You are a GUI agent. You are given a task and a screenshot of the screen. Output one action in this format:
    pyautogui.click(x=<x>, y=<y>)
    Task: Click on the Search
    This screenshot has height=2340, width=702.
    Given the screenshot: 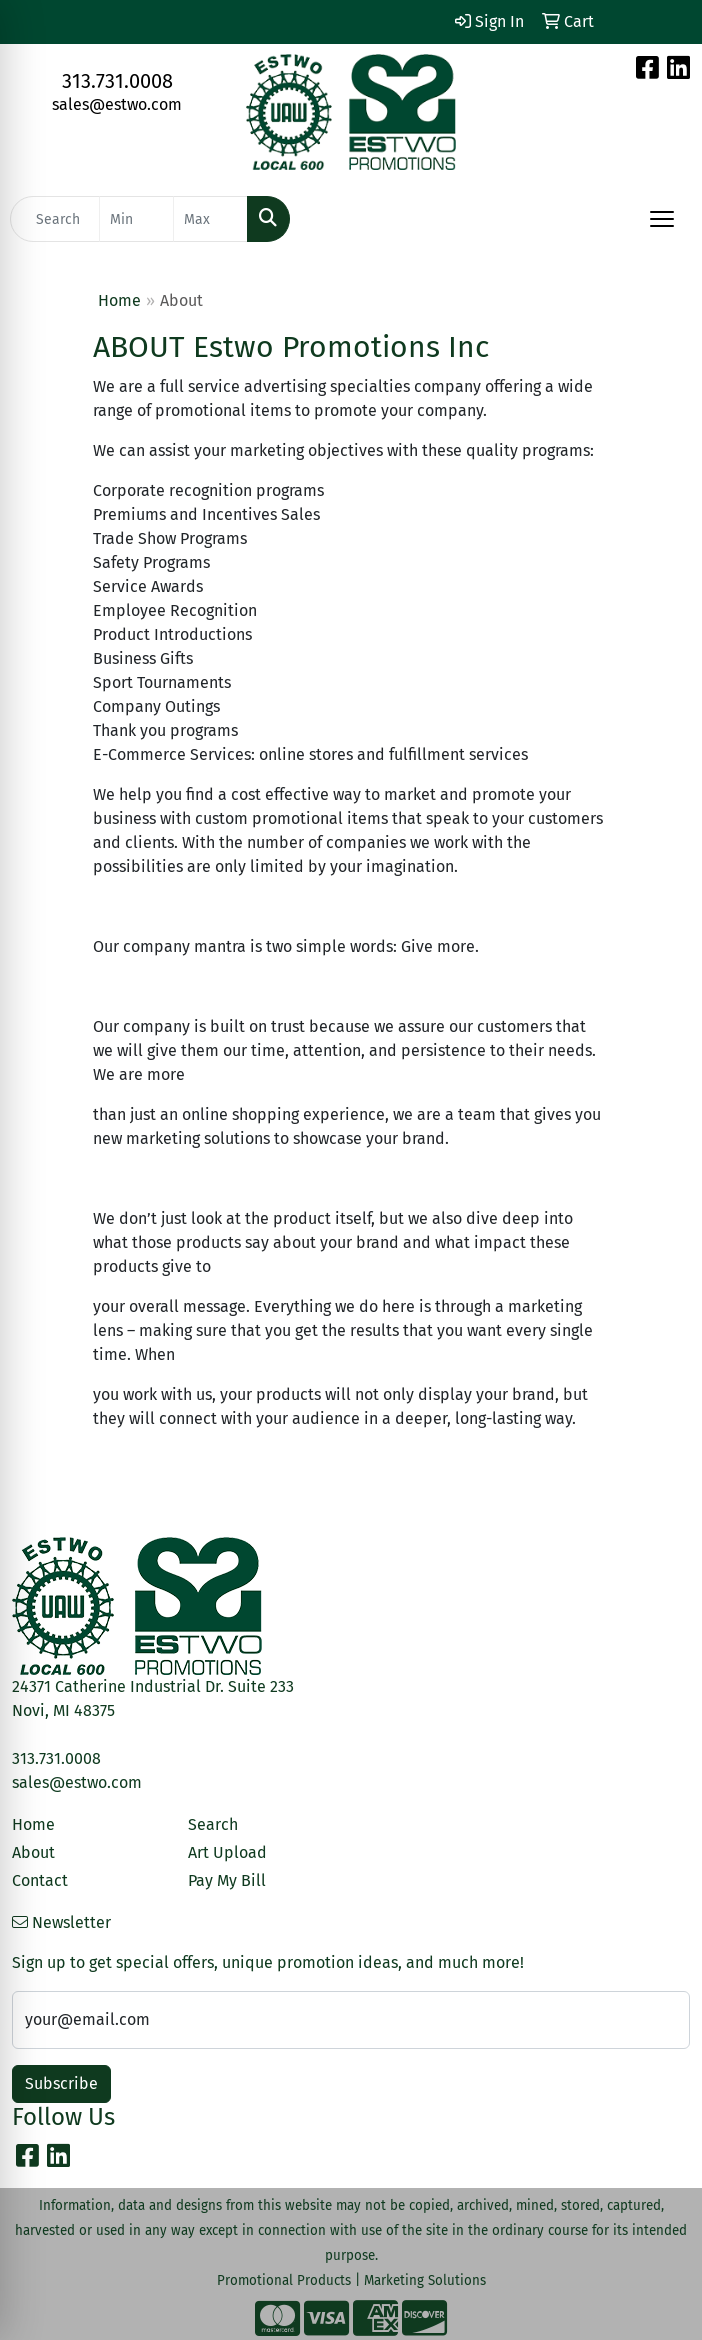 What is the action you would take?
    pyautogui.click(x=213, y=1824)
    